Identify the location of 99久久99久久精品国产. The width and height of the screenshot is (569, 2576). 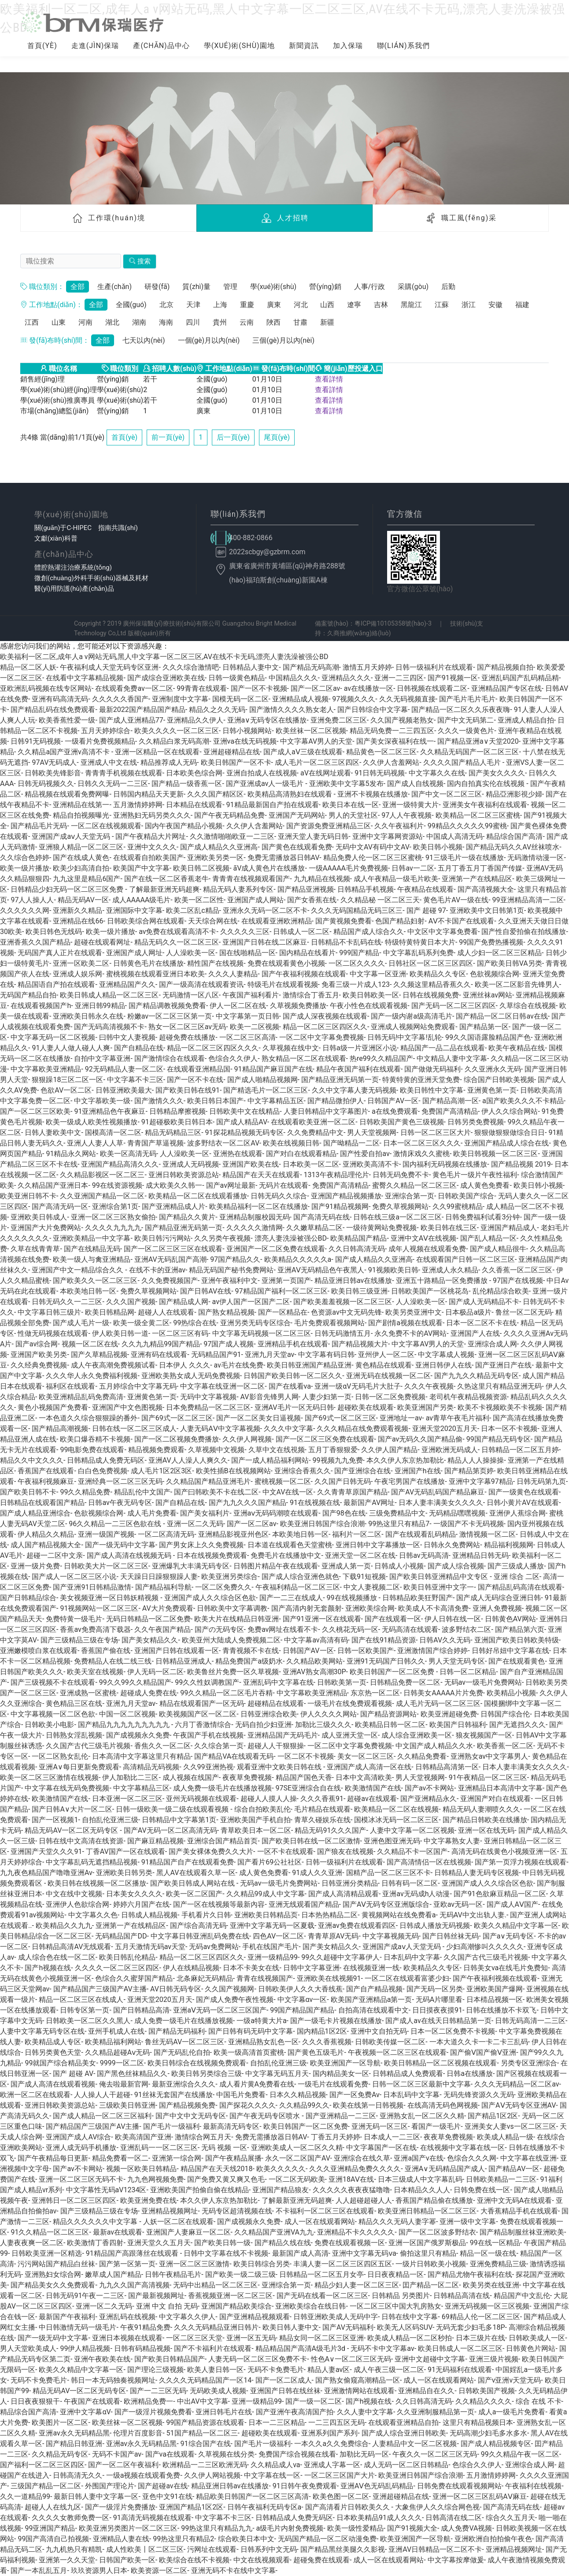
(135, 1682).